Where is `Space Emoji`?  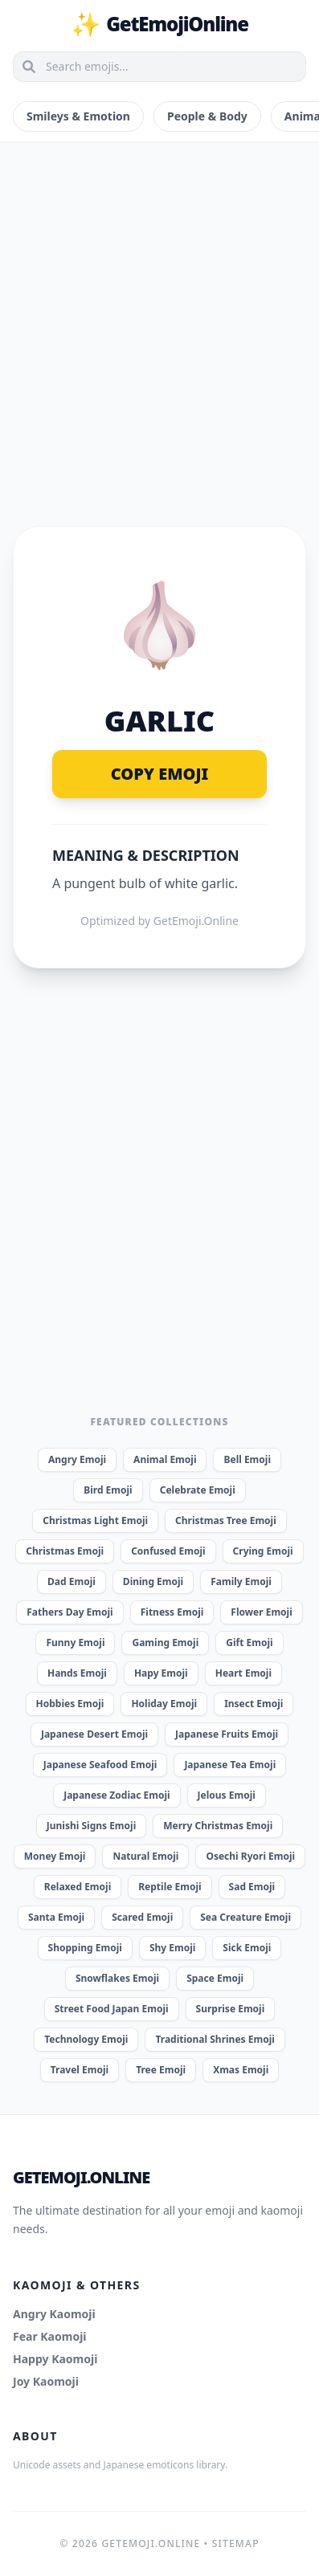
Space Emoji is located at coordinates (214, 1978).